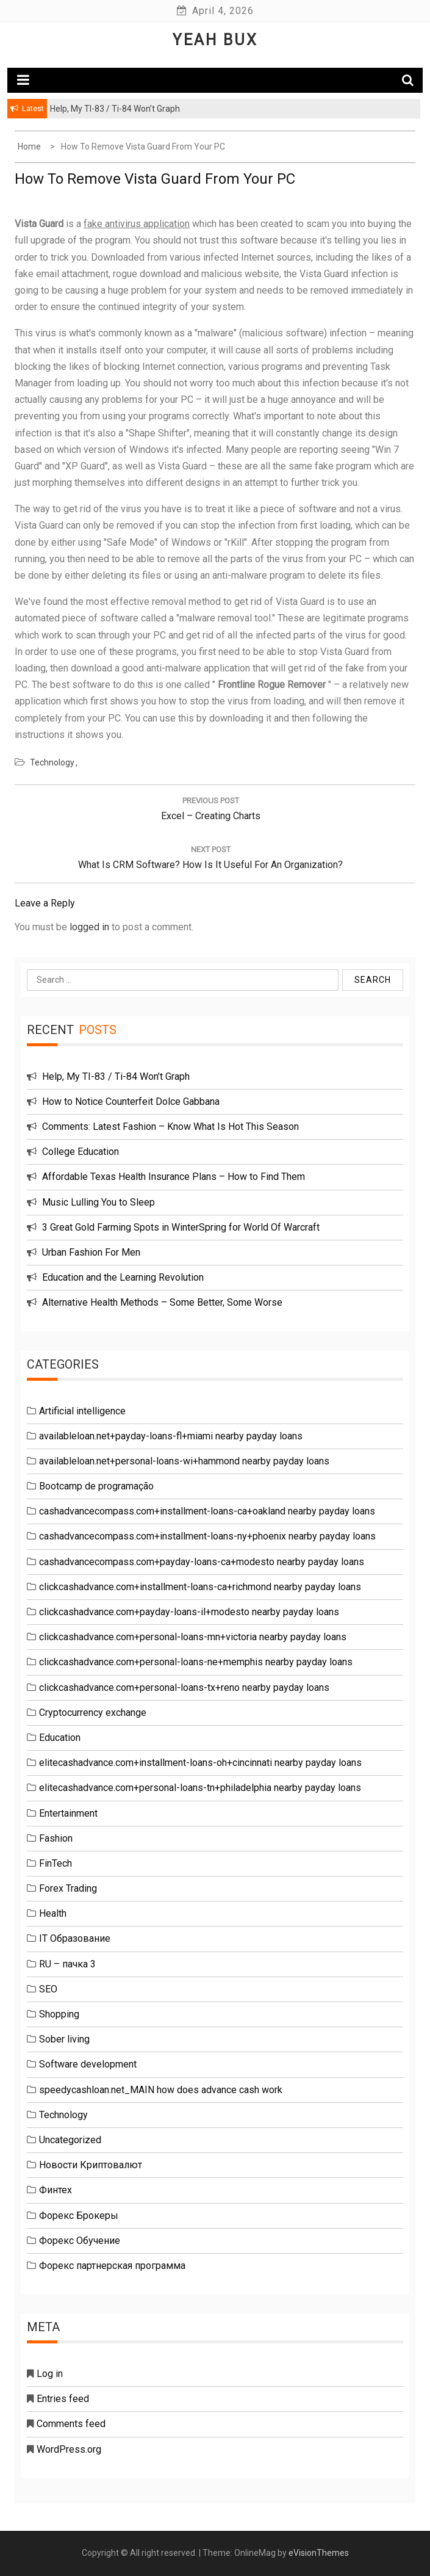  Describe the element at coordinates (171, 1436) in the screenshot. I see `availableloan.net+payday-loans-fl+miami nearby payday loans` at that location.